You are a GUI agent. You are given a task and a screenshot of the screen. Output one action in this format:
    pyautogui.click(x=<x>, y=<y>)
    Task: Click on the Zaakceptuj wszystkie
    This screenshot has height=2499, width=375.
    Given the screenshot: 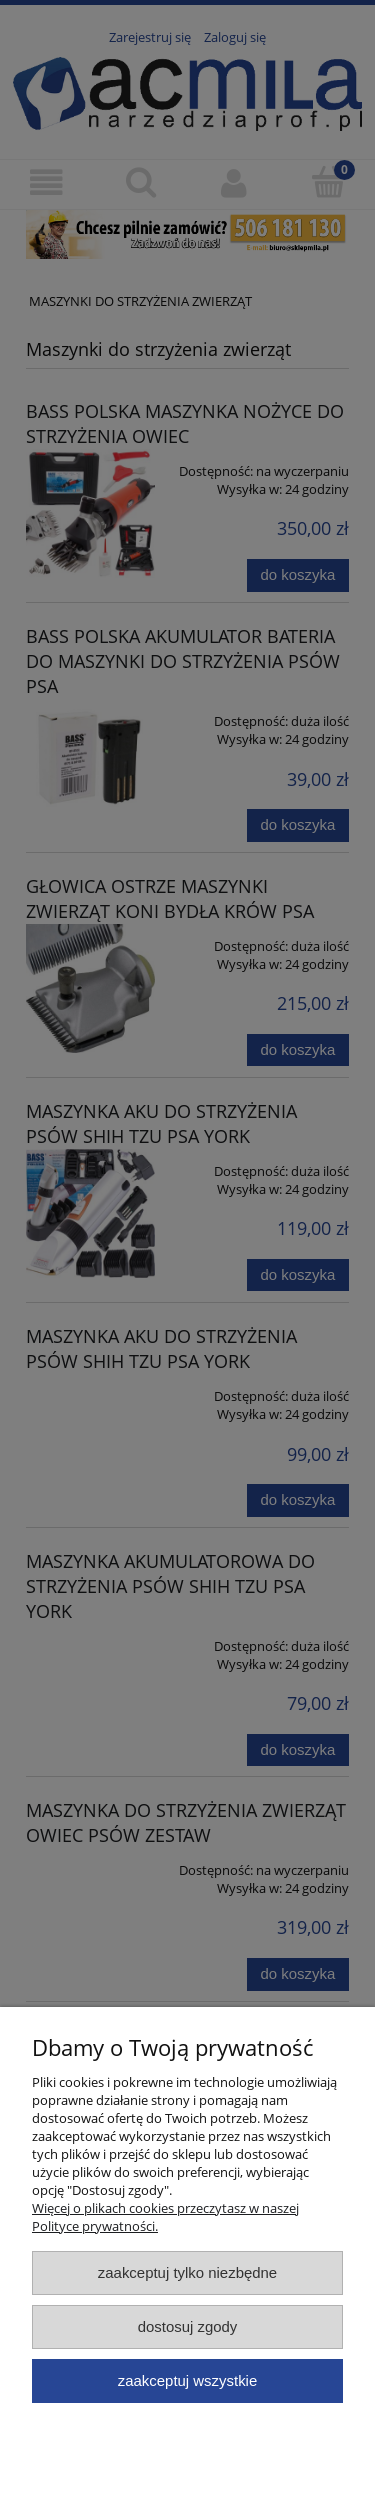 What is the action you would take?
    pyautogui.click(x=187, y=2380)
    